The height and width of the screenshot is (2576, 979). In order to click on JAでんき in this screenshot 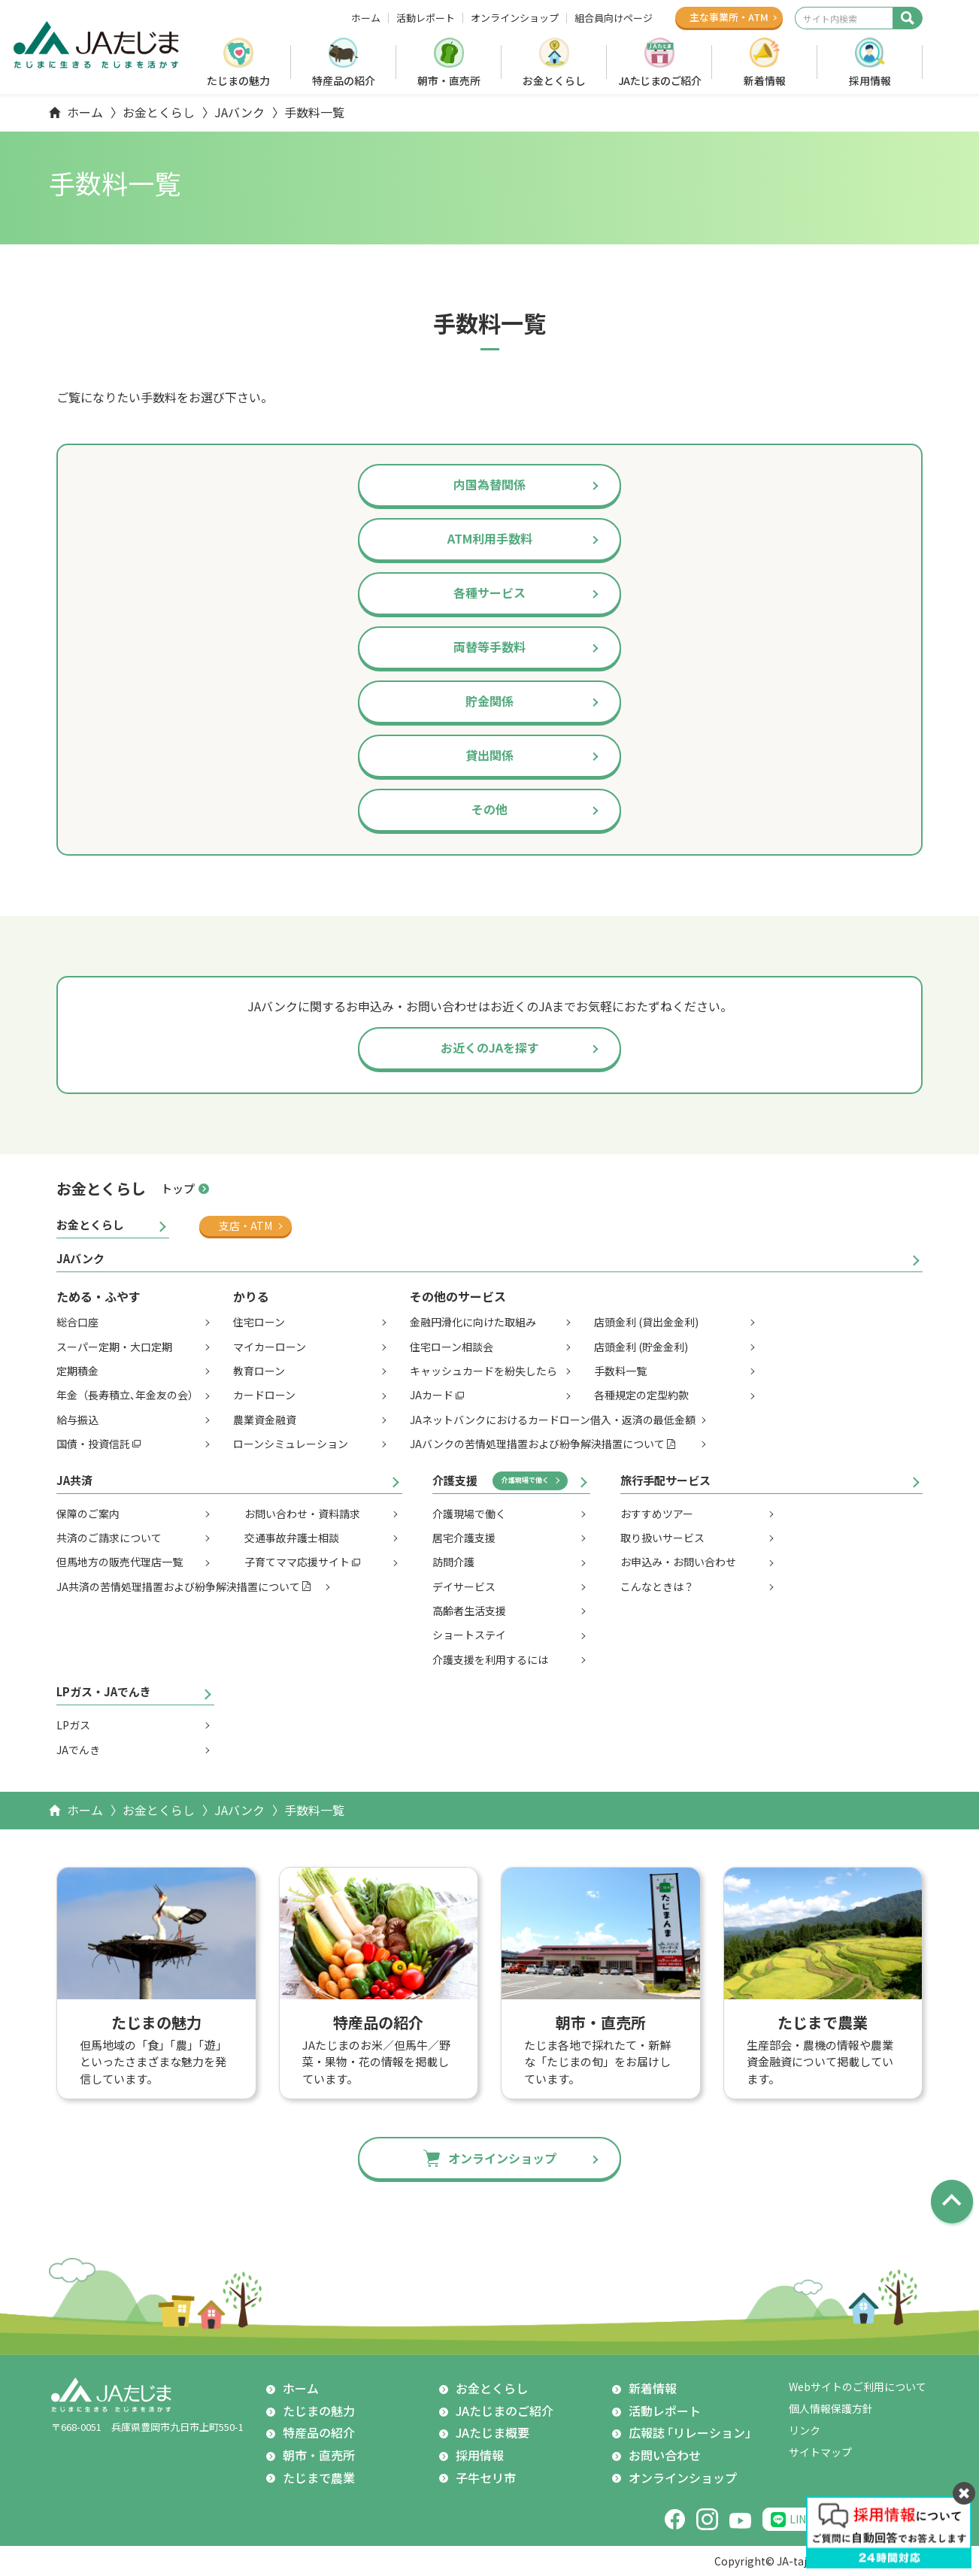, I will do `click(78, 1749)`.